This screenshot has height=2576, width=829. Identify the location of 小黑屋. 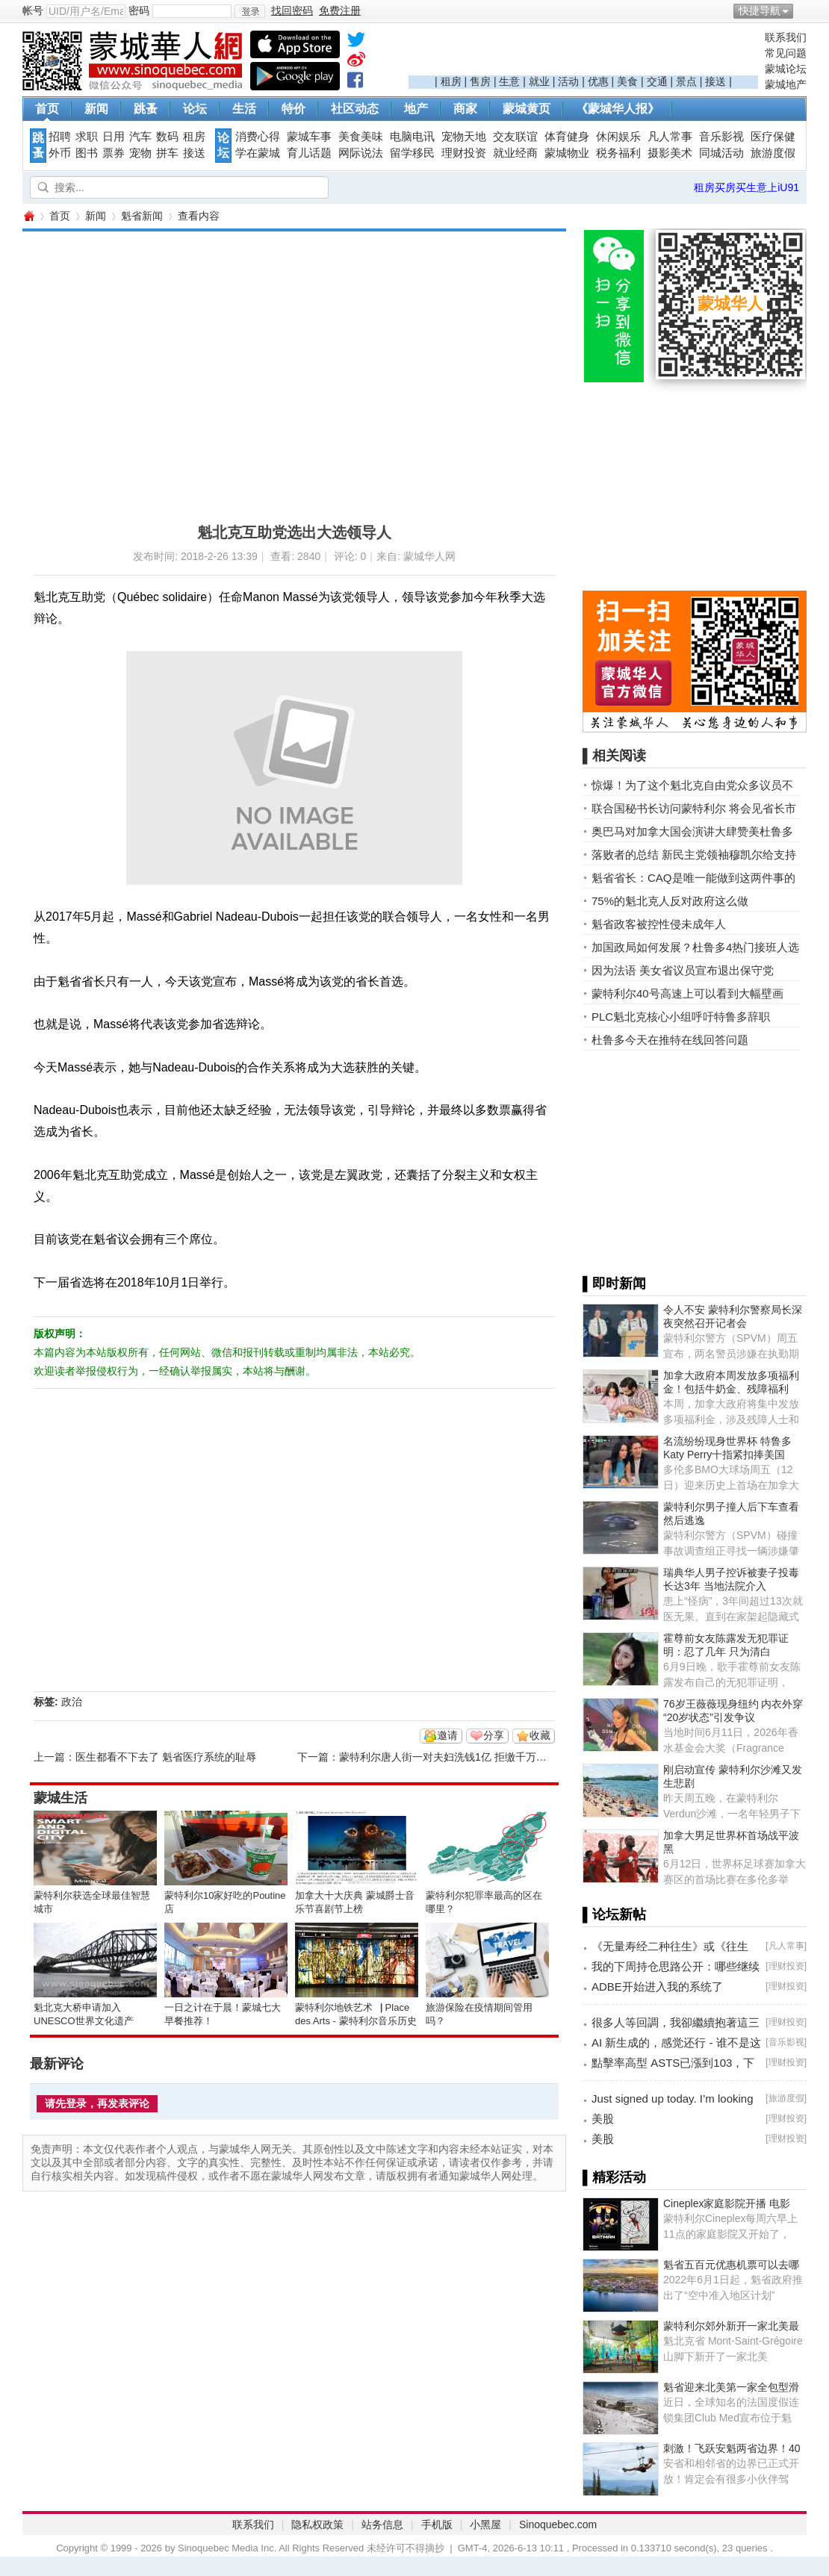
(485, 2524).